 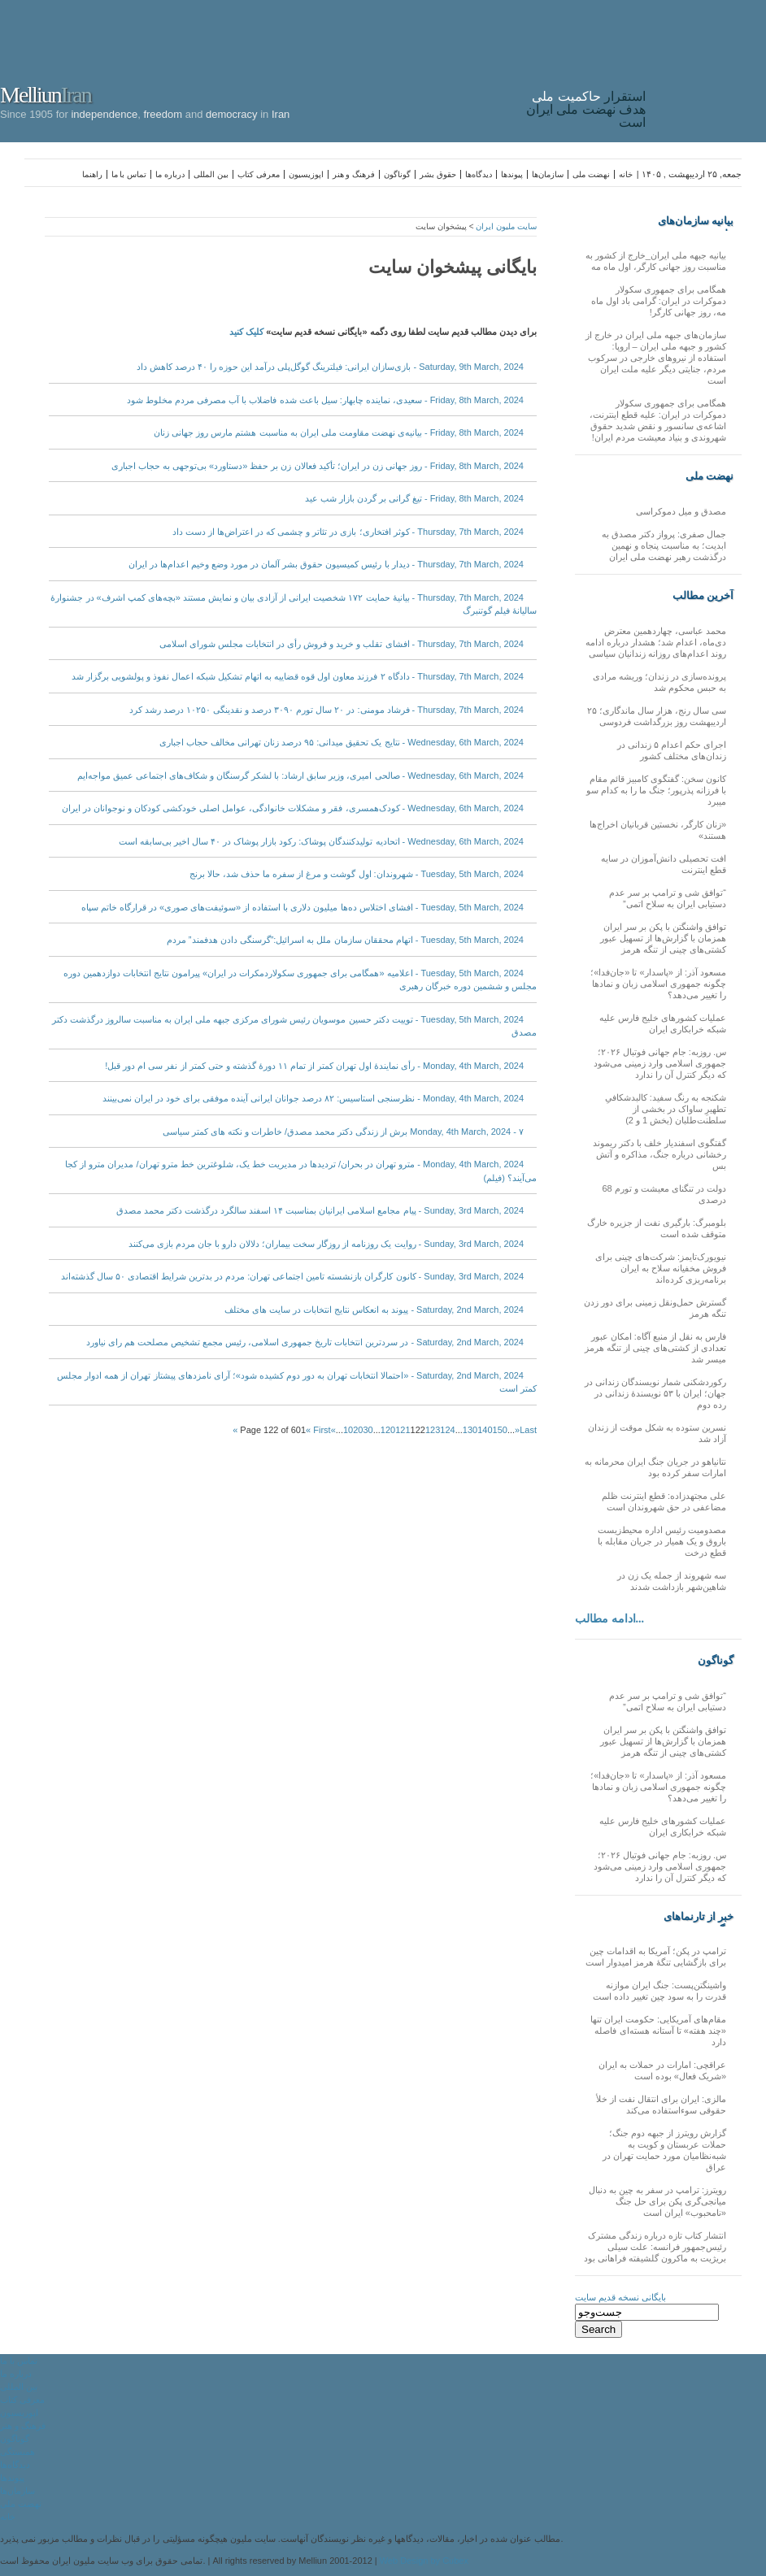 I want to click on جمال صفری: پرواز دکتر مصدق به ابدیت؛ به مناسبت پنجاه و نهمین درگذشت رهبر نهضت ملی ایران, so click(x=664, y=545).